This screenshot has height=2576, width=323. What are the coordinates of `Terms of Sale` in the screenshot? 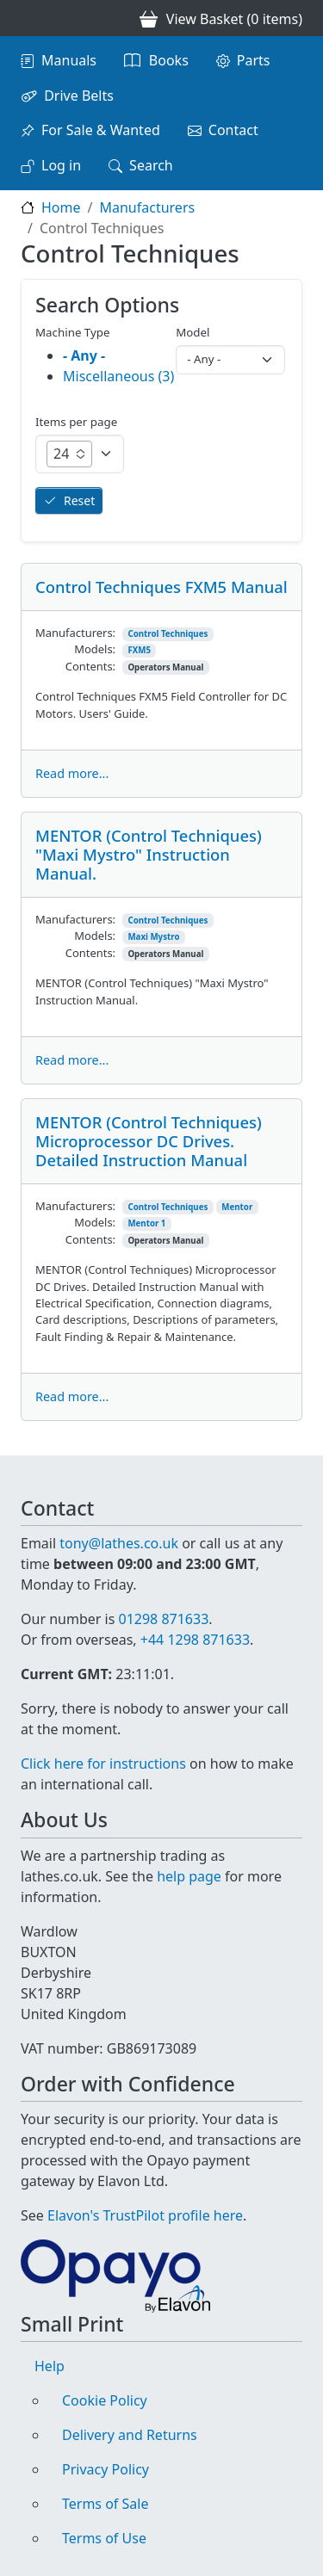 It's located at (105, 2503).